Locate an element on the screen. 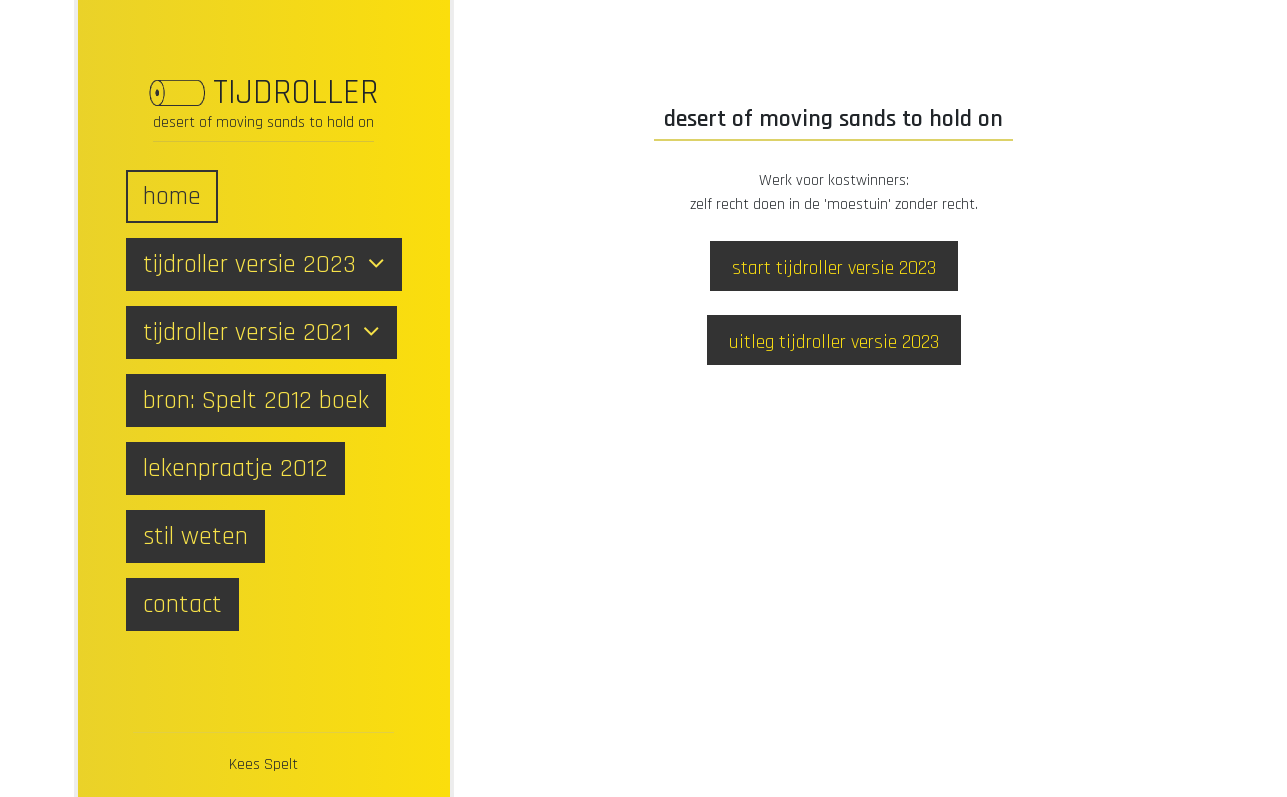  lekenpraatje 2012 is located at coordinates (235, 468).